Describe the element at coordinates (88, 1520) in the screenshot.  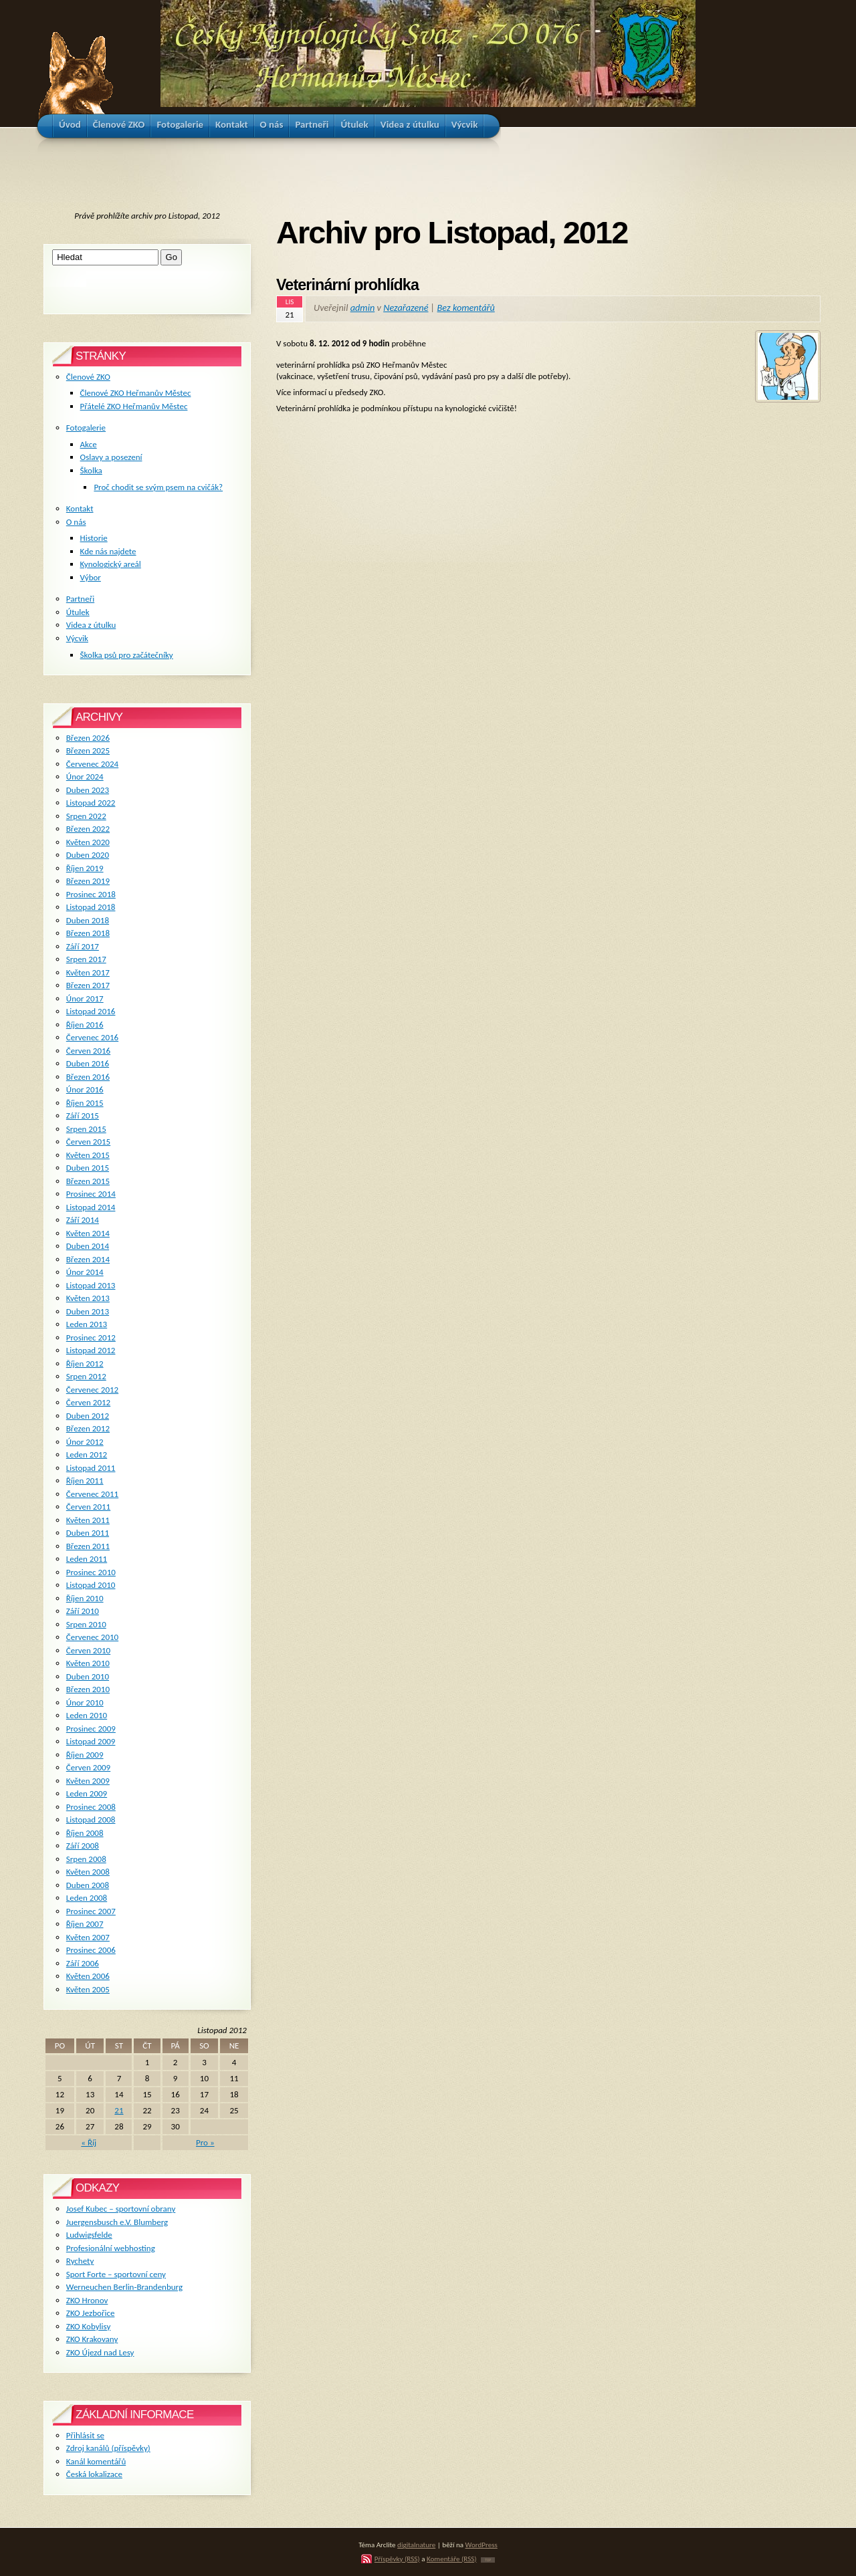
I see `Květen 2011` at that location.